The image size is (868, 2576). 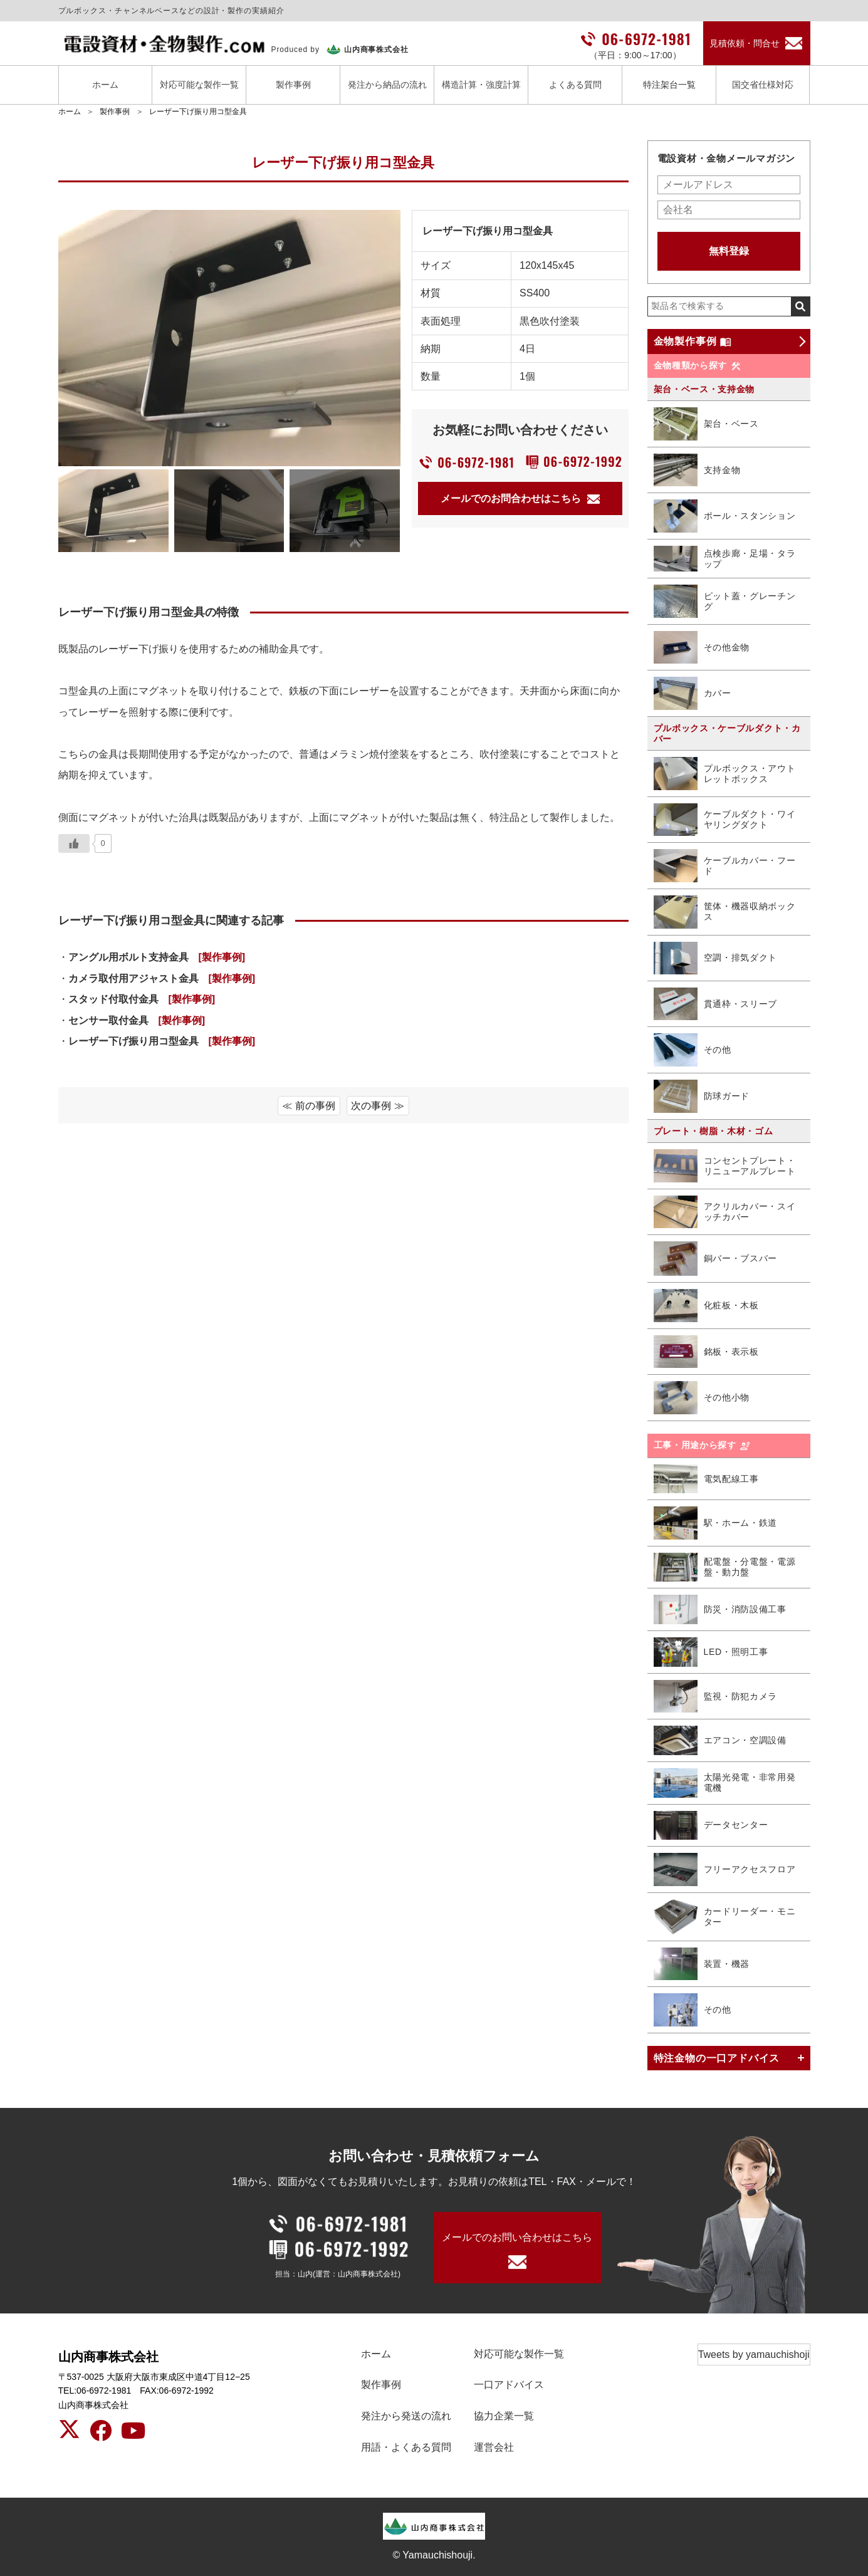 What do you see at coordinates (725, 1783) in the screenshot?
I see `太陽光発電・非常用発電機` at bounding box center [725, 1783].